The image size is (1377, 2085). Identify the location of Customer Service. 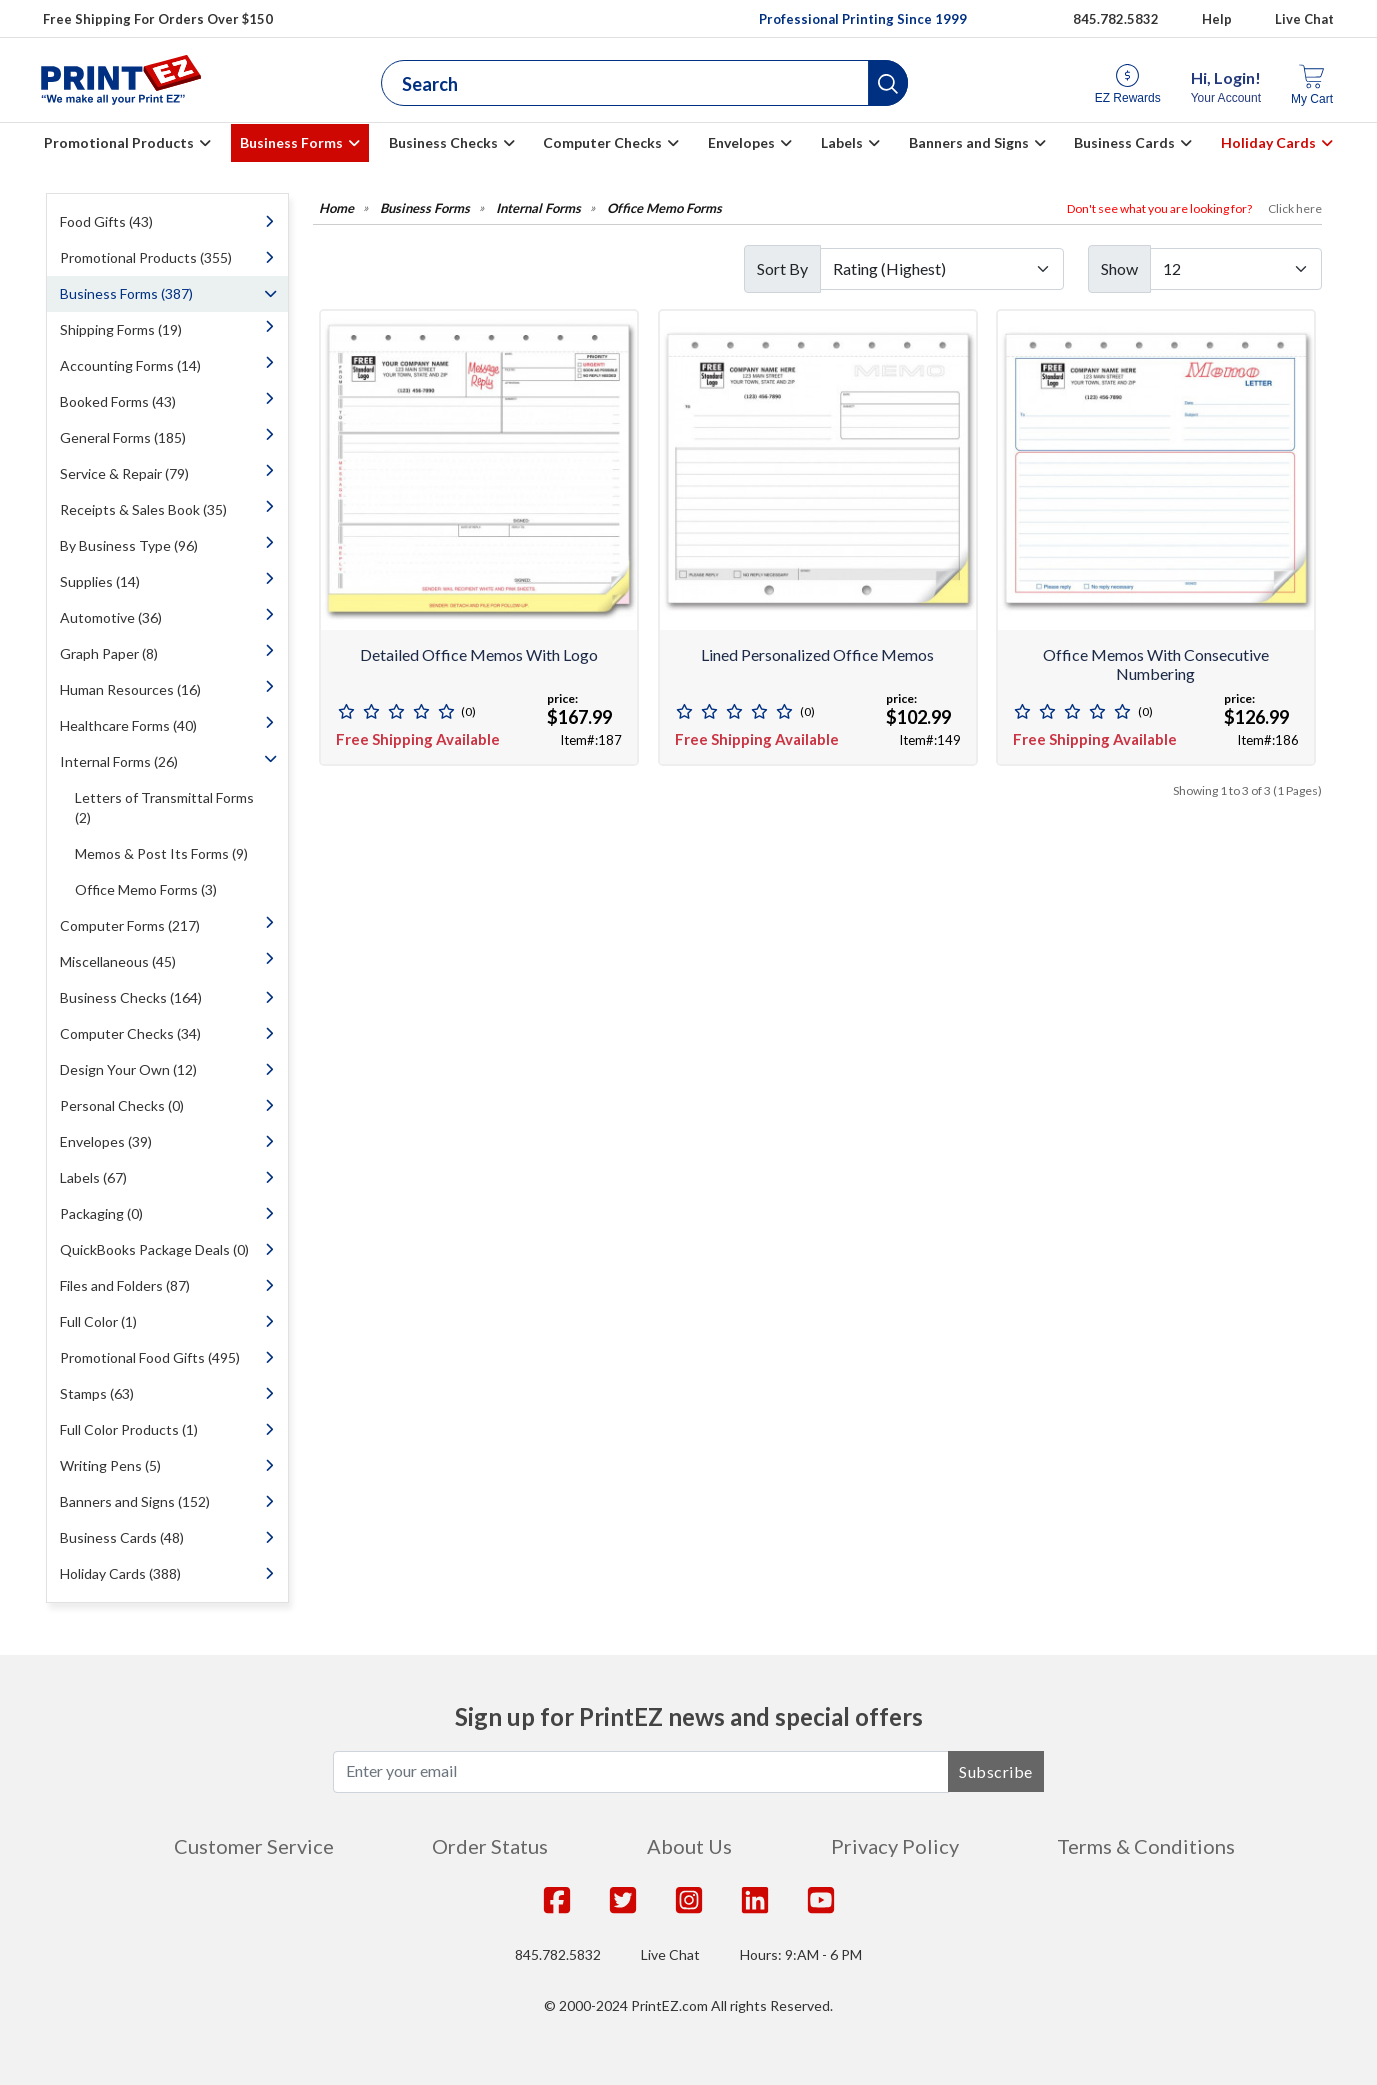
(254, 1846).